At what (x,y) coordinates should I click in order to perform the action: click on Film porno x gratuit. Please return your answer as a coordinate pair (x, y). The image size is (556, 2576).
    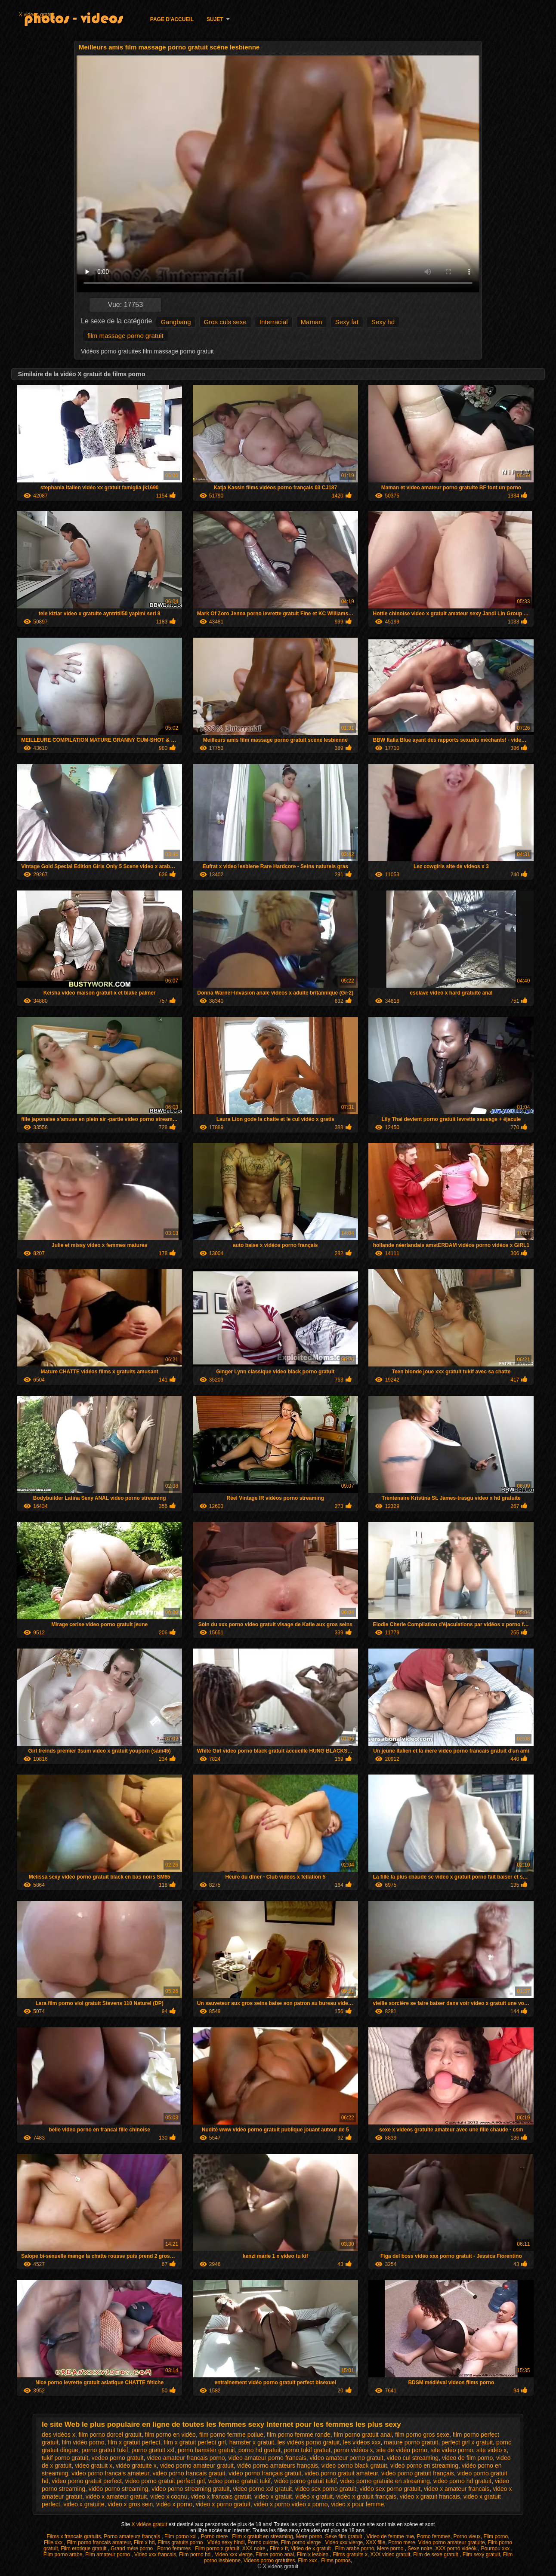
    Looking at the image, I should click on (217, 2548).